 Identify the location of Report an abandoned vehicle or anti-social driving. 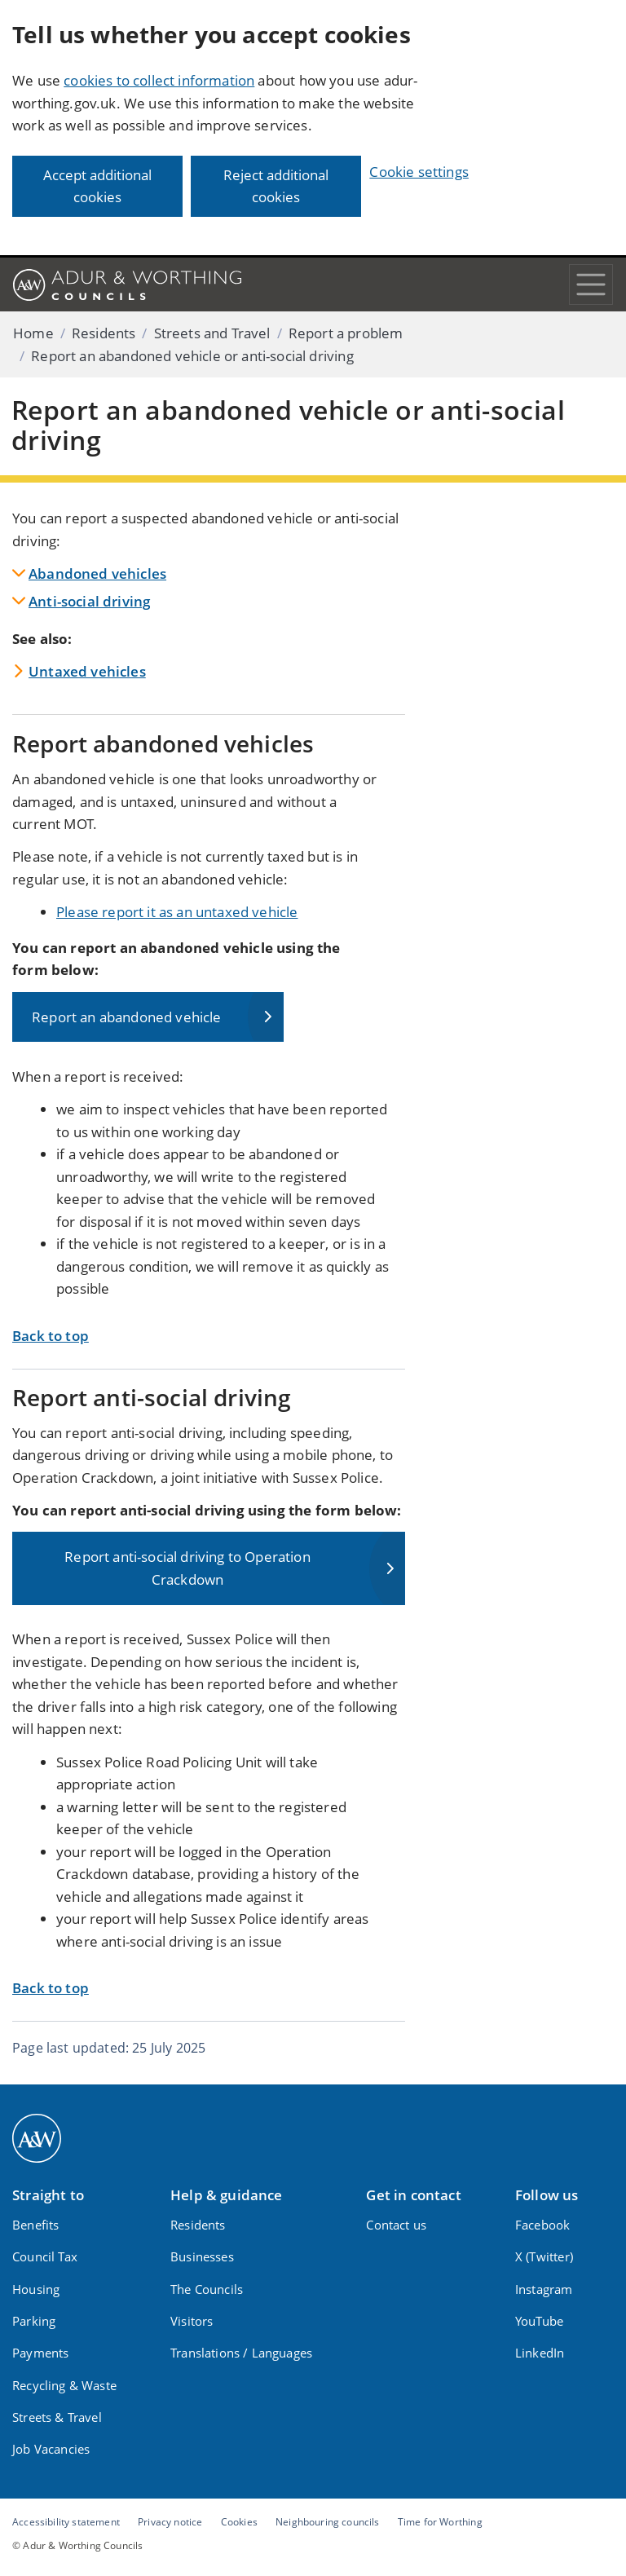
(192, 355).